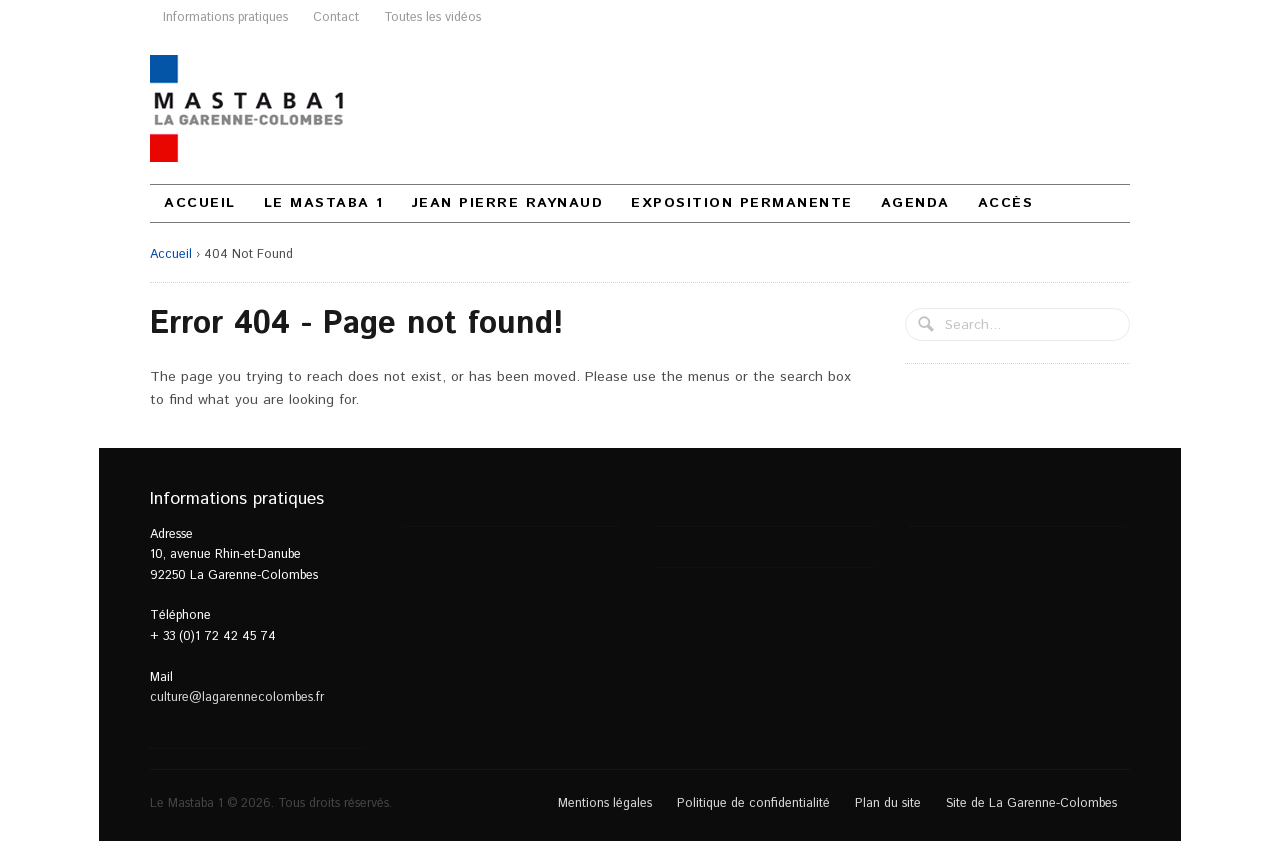  I want to click on Accueil, so click(200, 203).